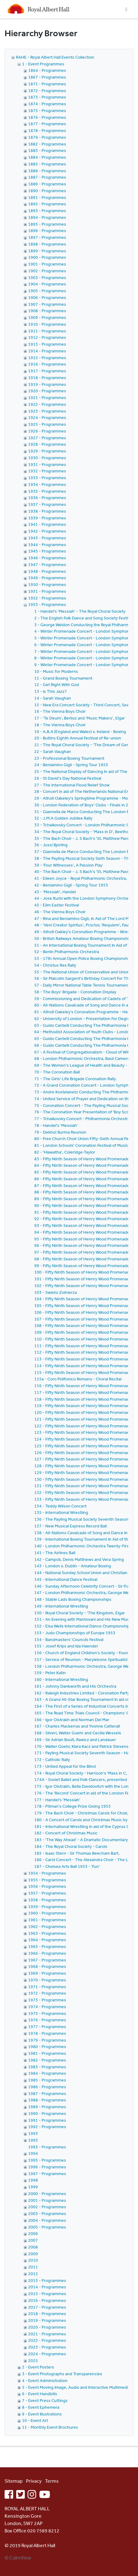 The width and height of the screenshot is (138, 2576). What do you see at coordinates (47, 397) in the screenshot?
I see `1921 - Programmes` at bounding box center [47, 397].